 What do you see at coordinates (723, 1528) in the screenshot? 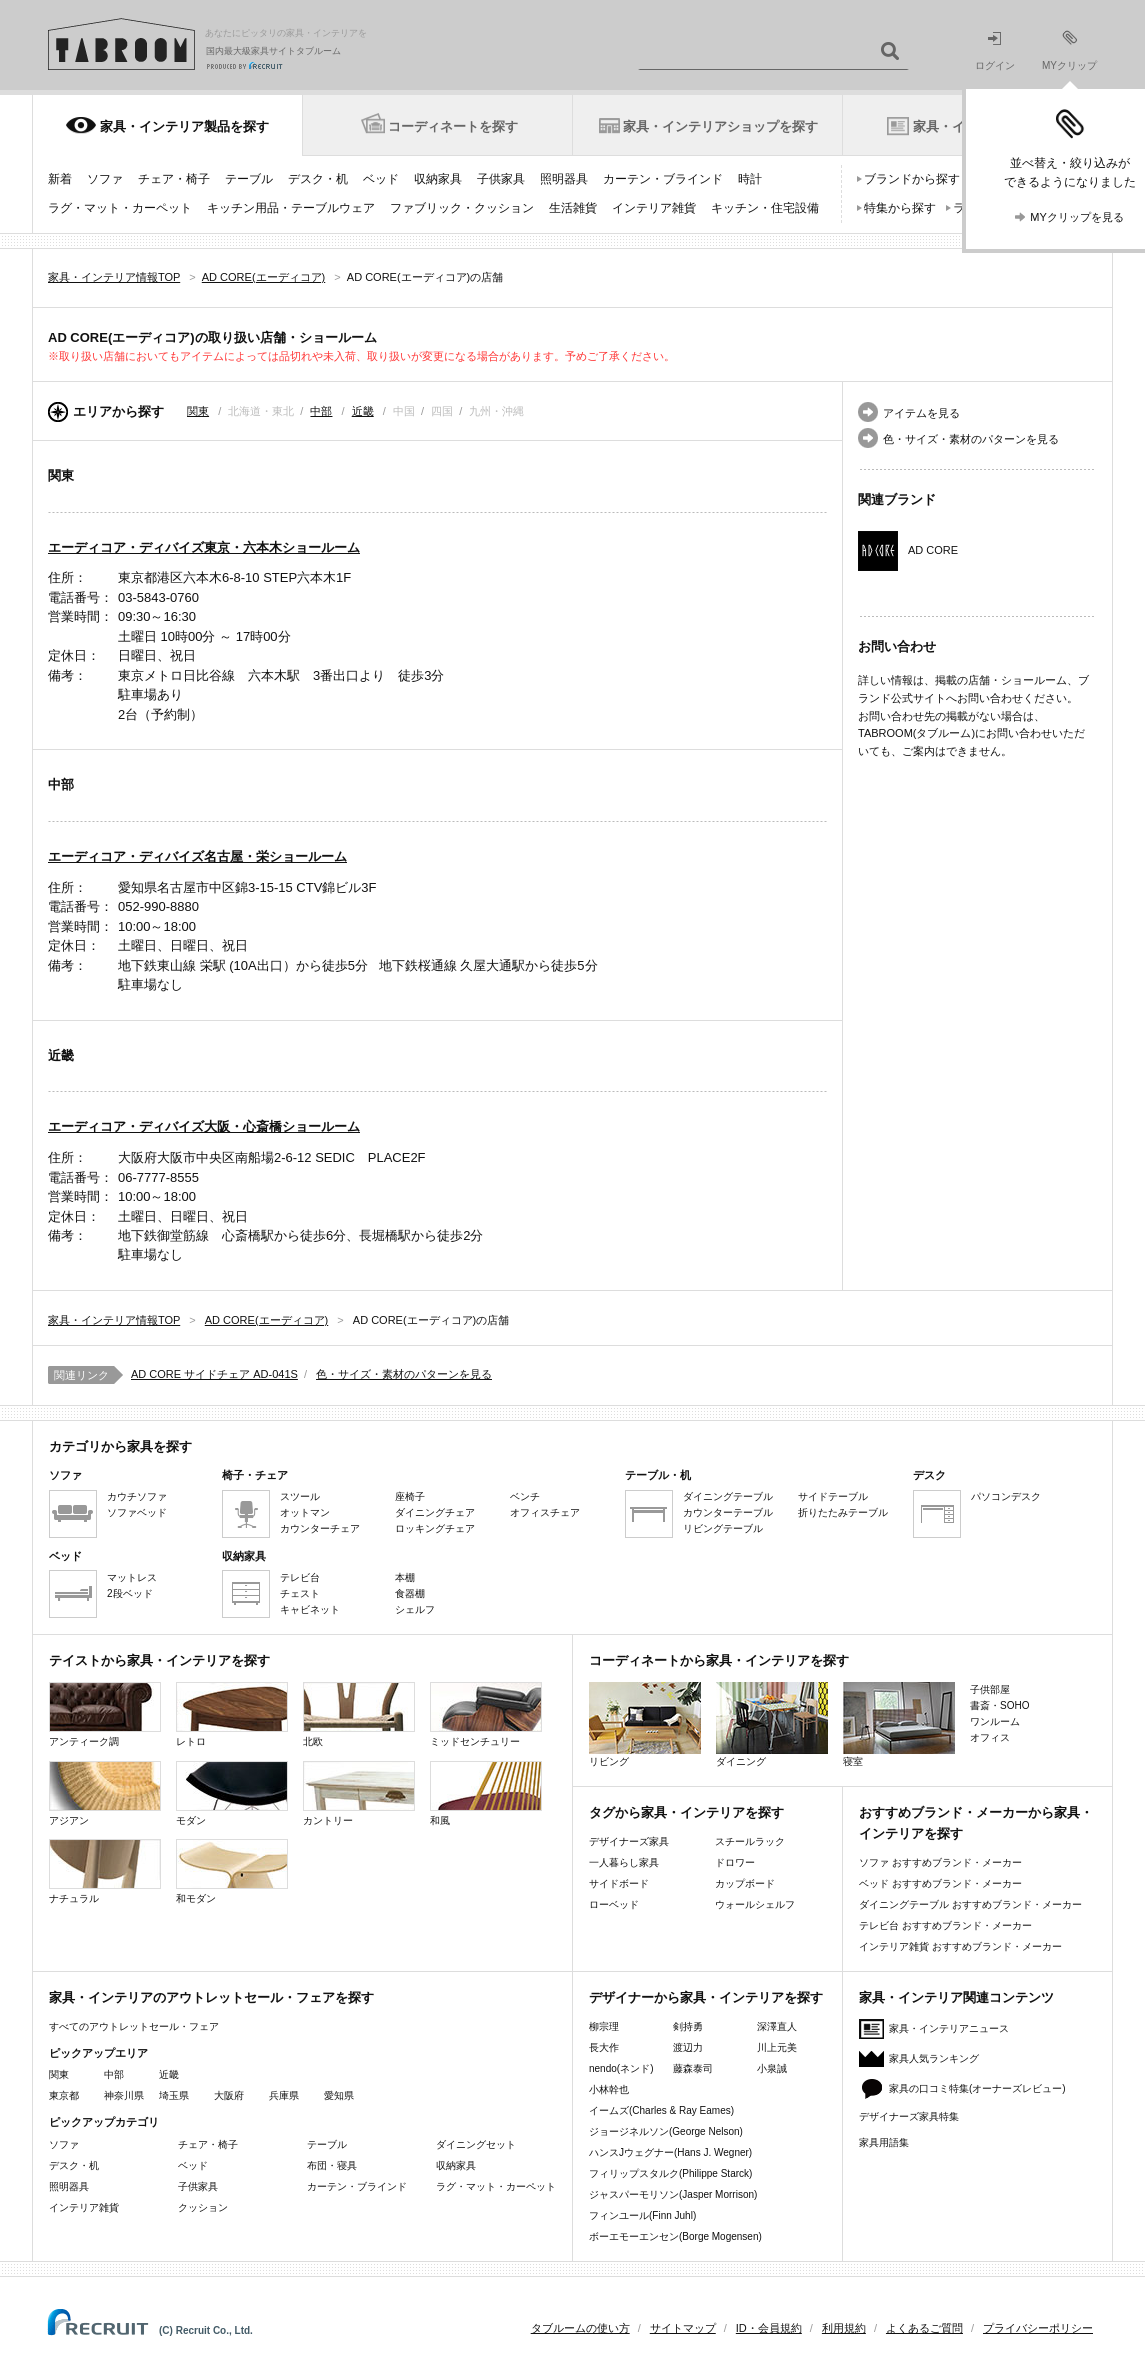
I see `リビングテーブル` at bounding box center [723, 1528].